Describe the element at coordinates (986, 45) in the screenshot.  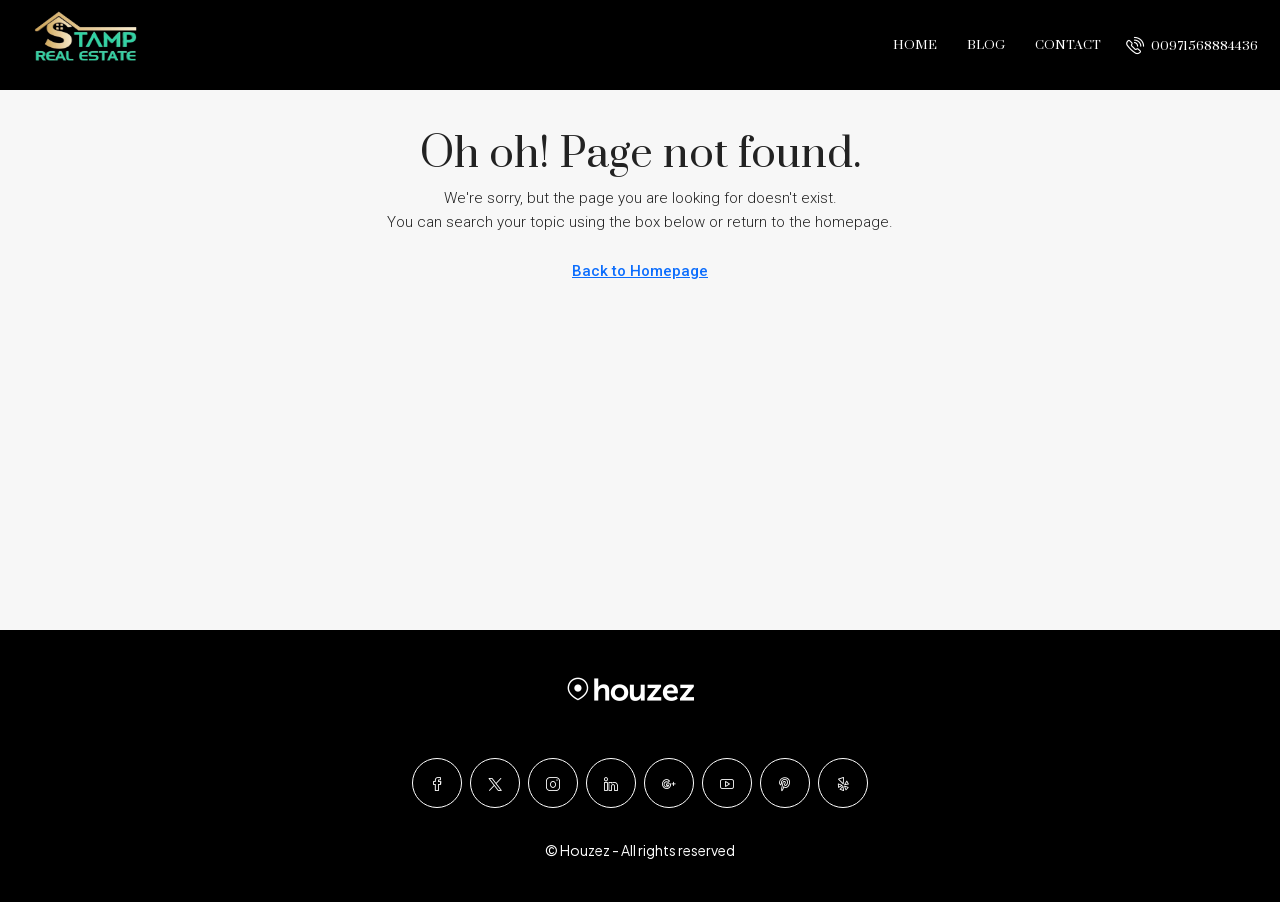
I see `Blog` at that location.